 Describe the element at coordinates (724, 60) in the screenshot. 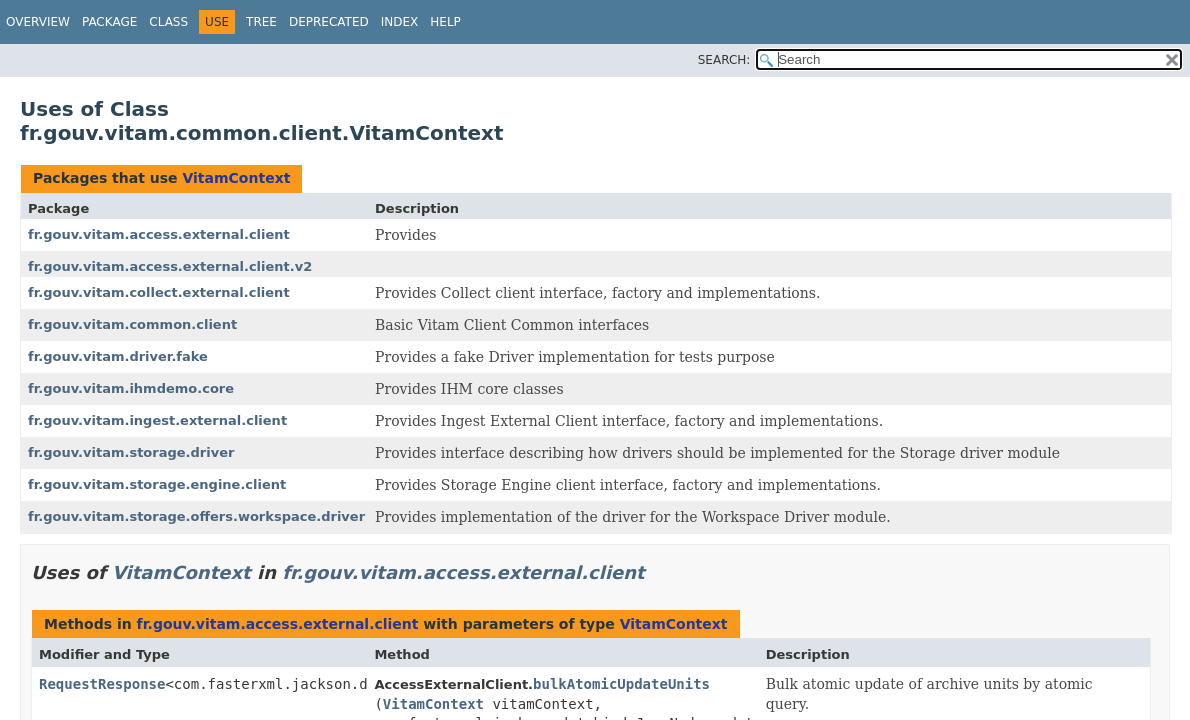

I see `SEARCH:` at that location.